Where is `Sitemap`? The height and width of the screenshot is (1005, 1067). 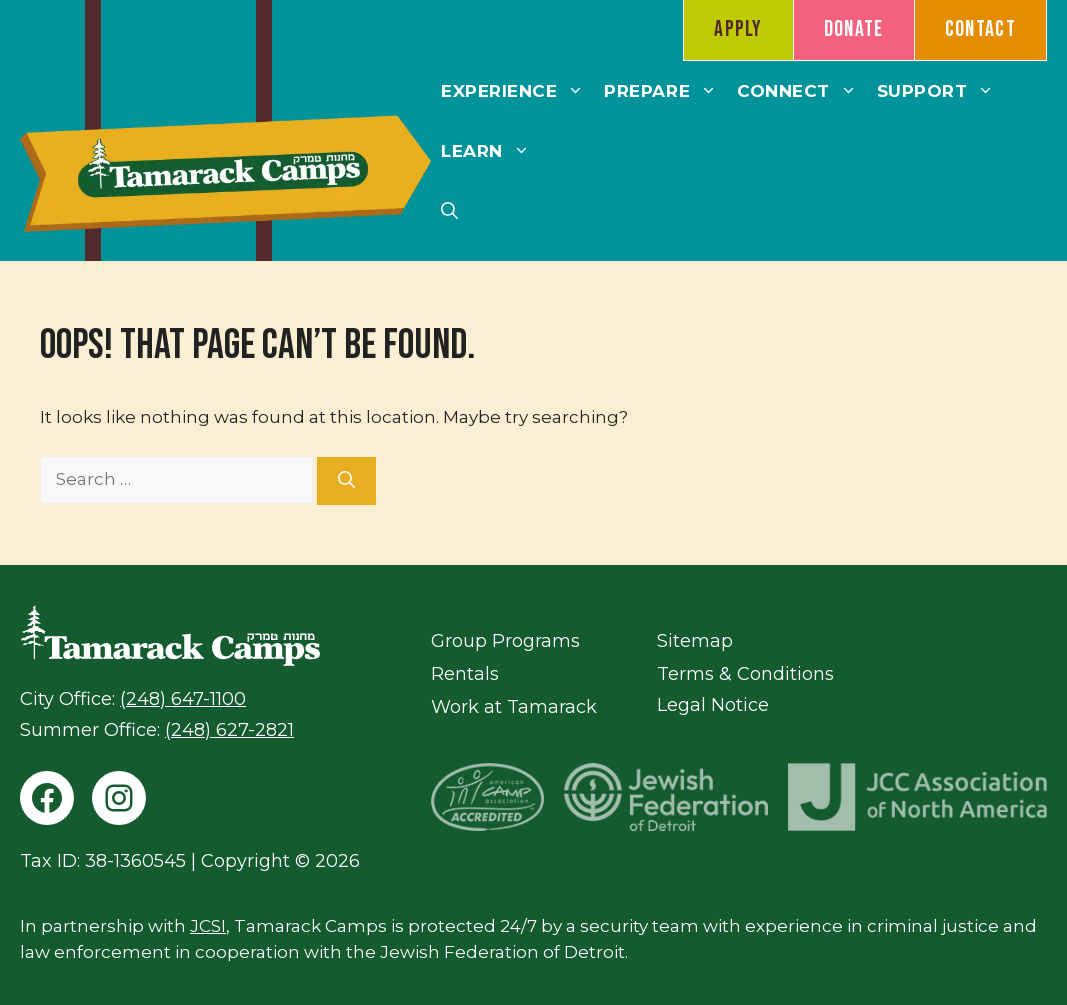 Sitemap is located at coordinates (695, 641).